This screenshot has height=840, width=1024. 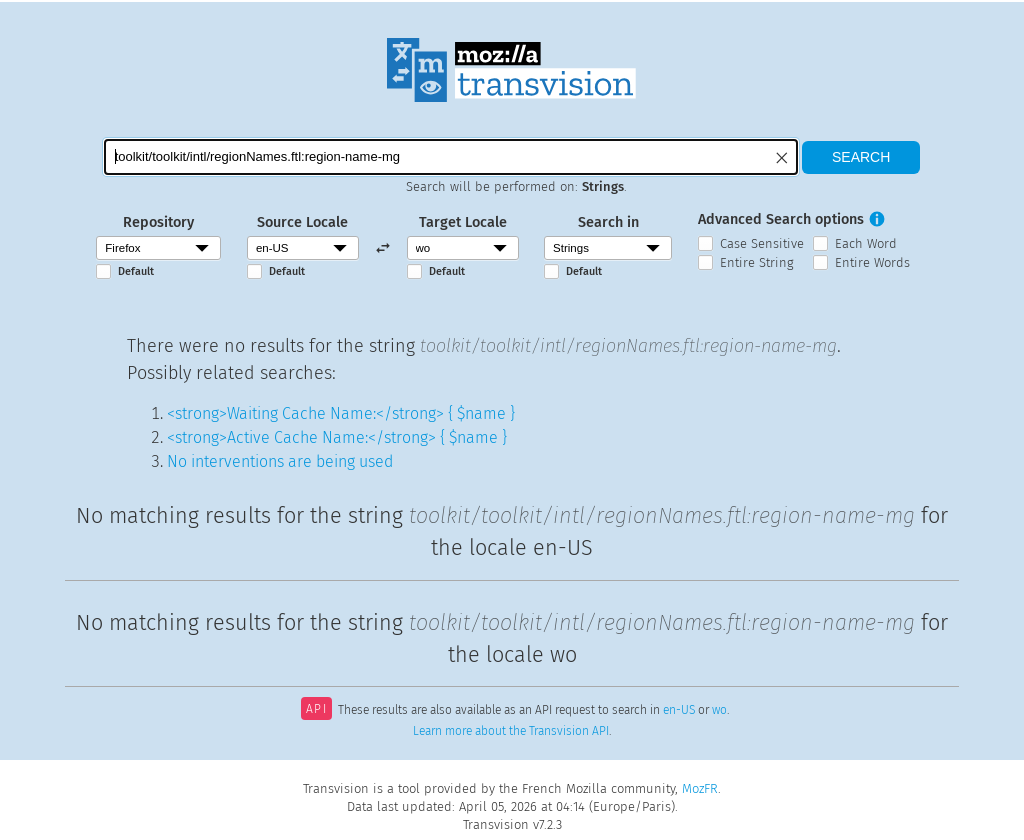 I want to click on wo, so click(x=719, y=711).